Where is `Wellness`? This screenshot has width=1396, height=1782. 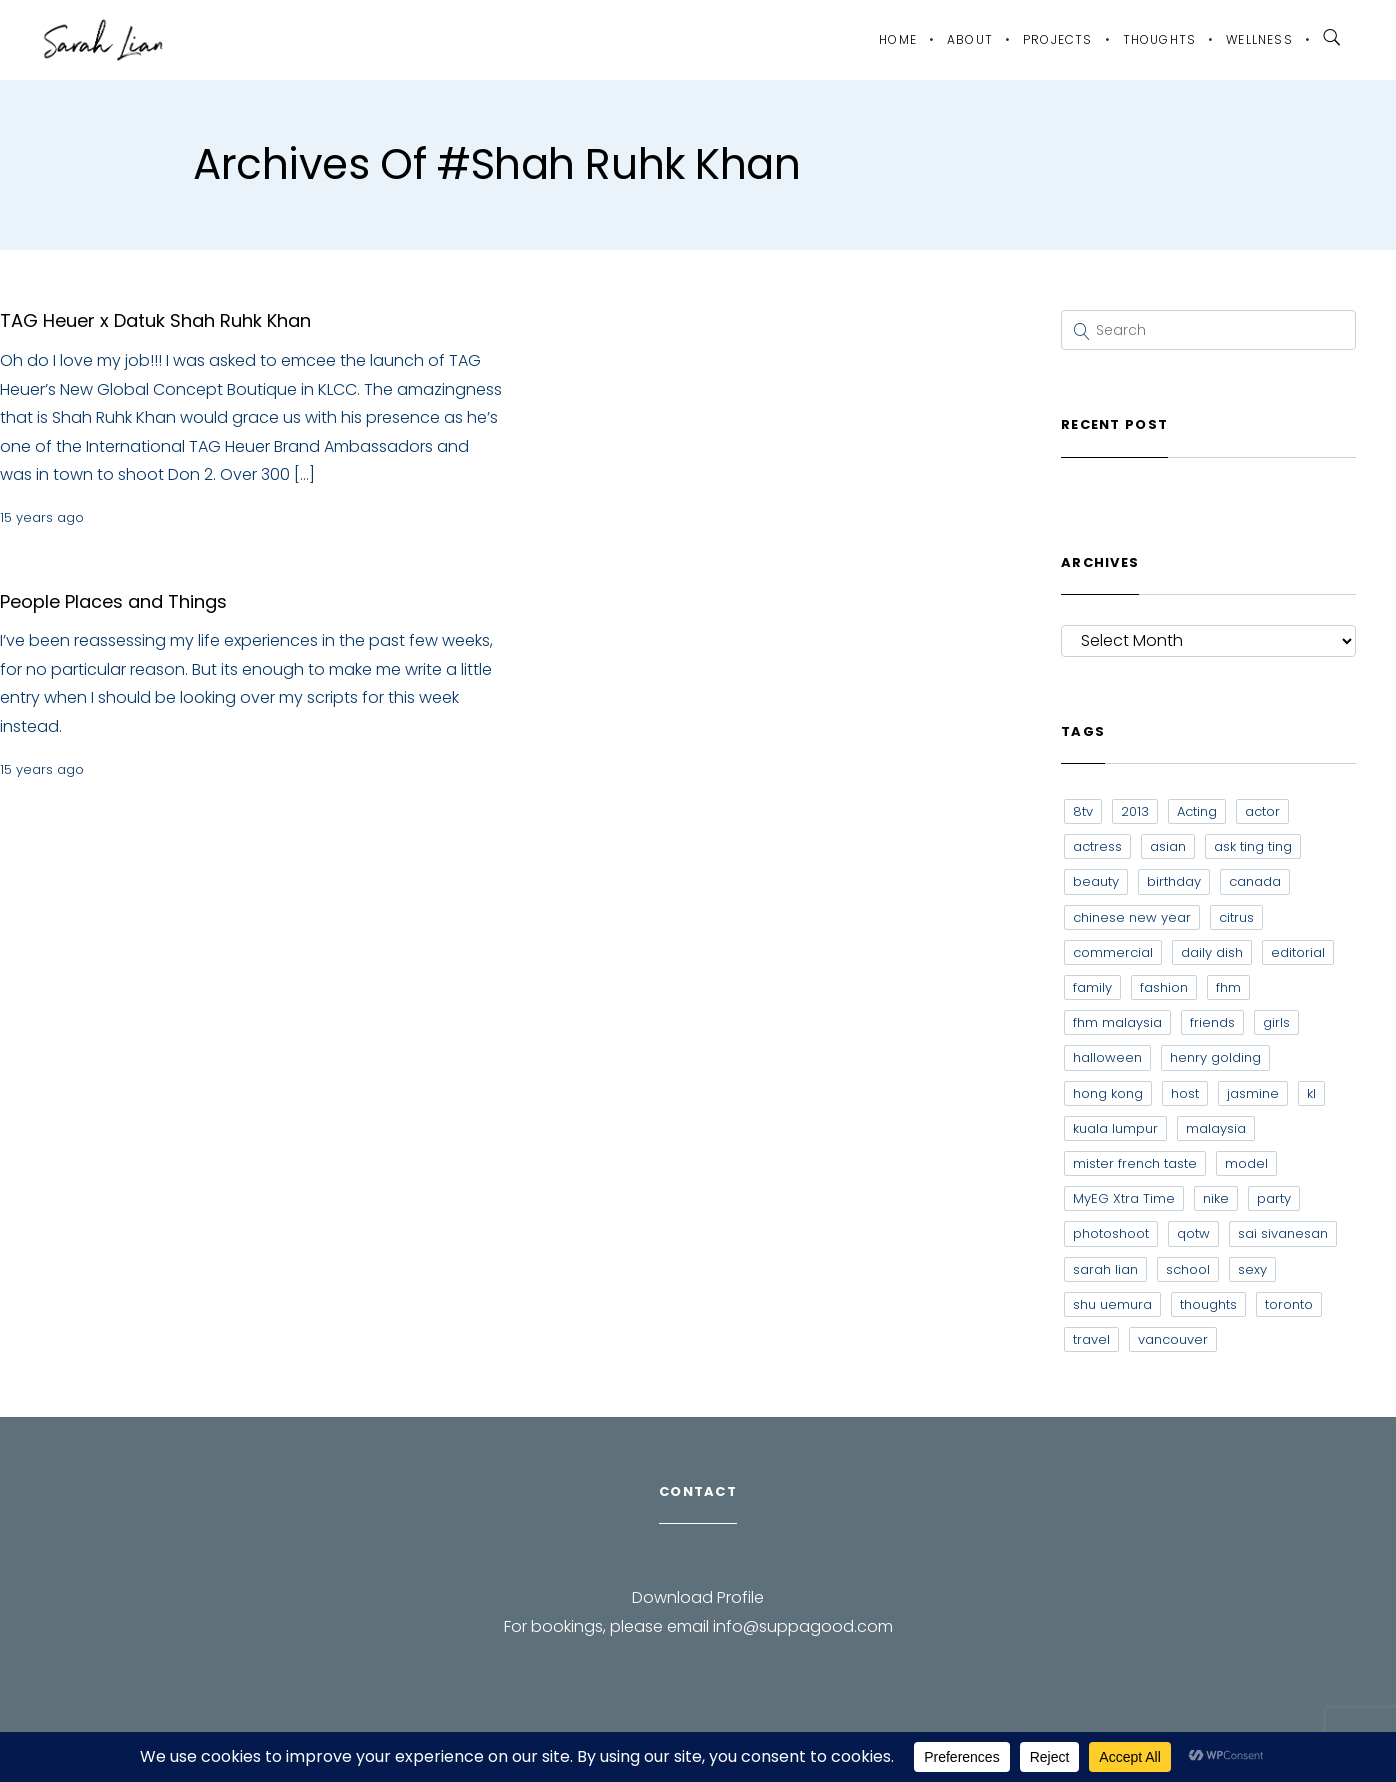
Wellness is located at coordinates (1259, 39).